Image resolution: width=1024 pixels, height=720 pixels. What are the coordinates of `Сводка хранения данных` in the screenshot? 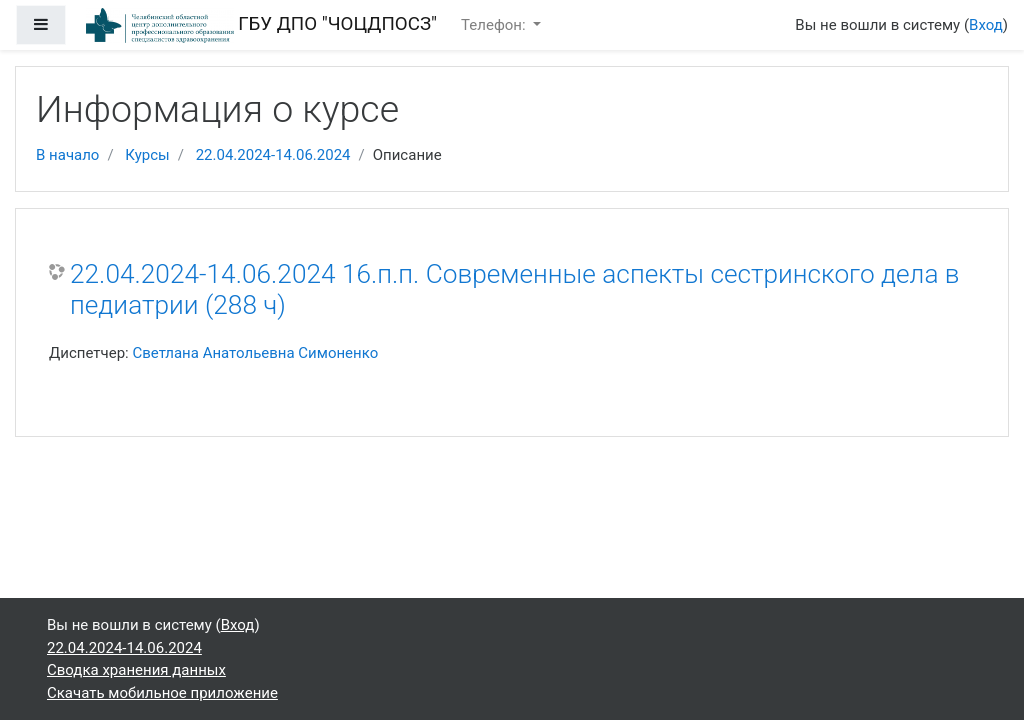 It's located at (136, 670).